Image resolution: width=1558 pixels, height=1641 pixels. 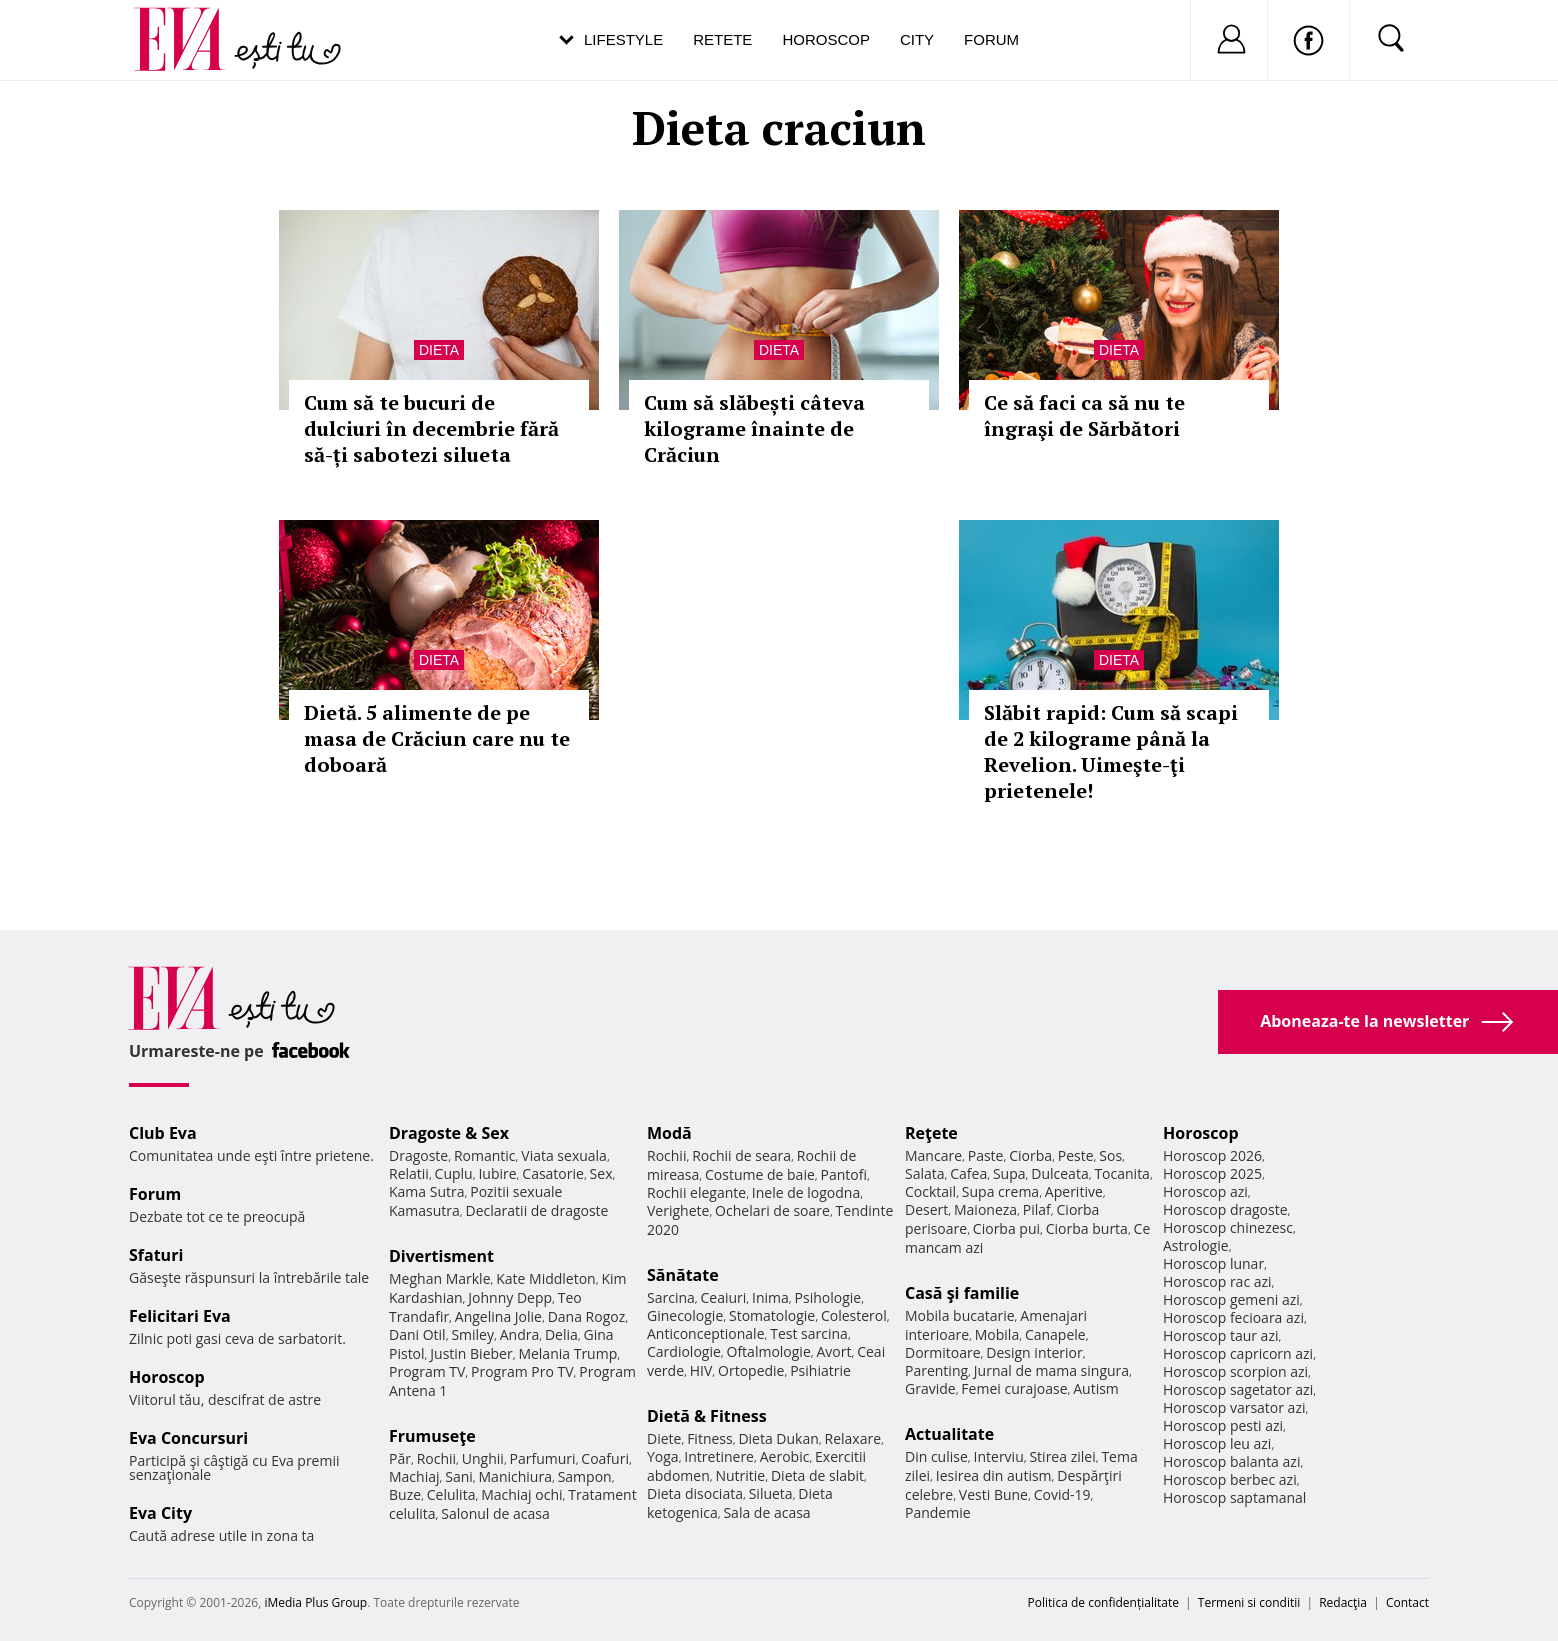 I want to click on Sex, so click(x=601, y=1173).